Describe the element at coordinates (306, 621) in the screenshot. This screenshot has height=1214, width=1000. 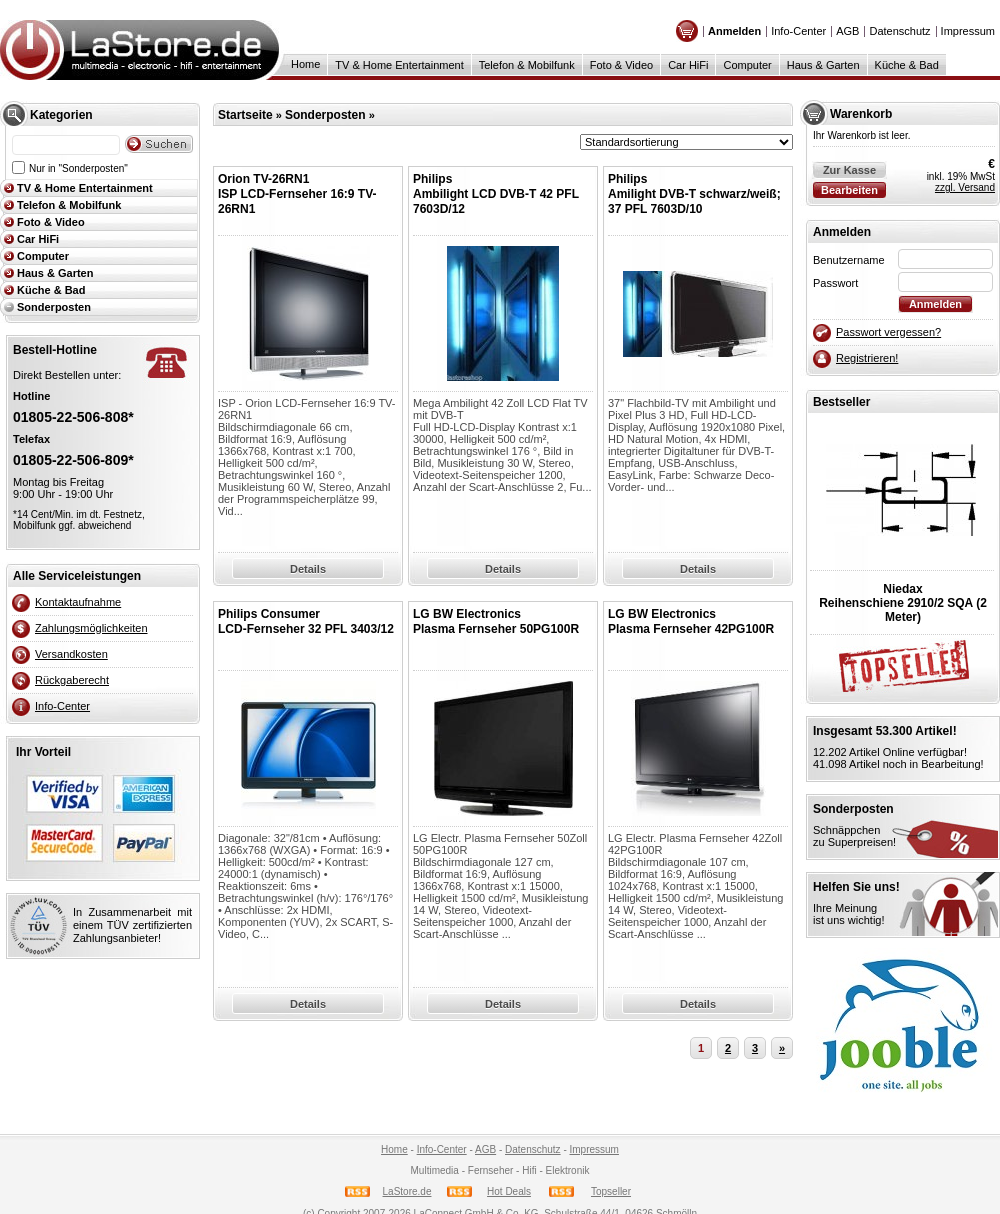
I see `Philips ConsumerLCD-Fernseher 32 PFL 3403/12` at that location.